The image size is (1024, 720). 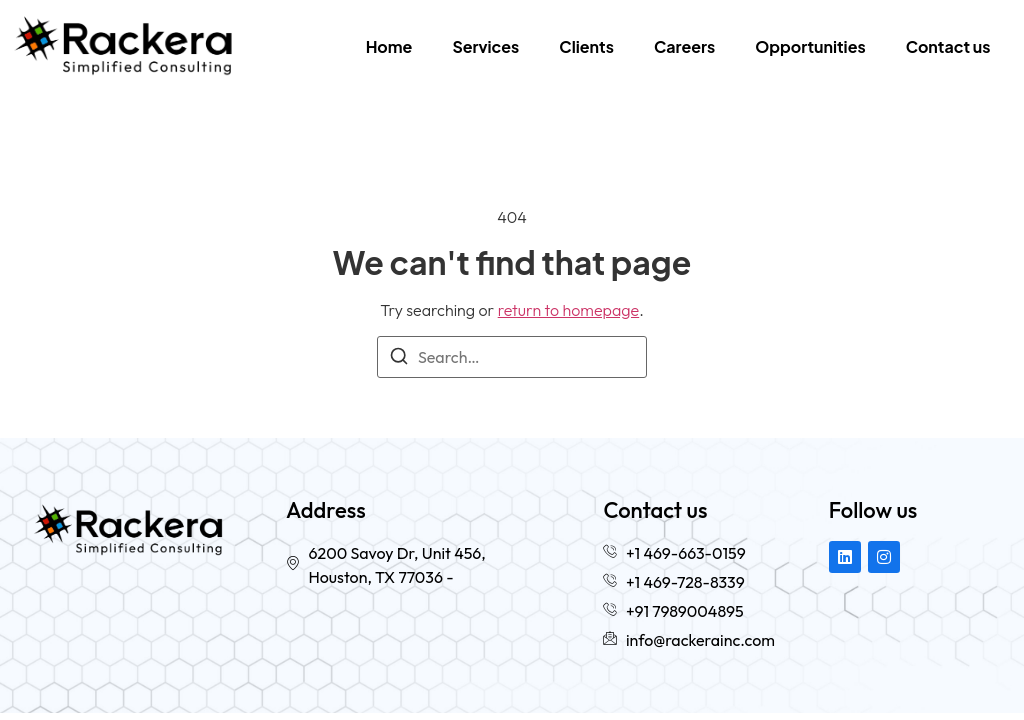 I want to click on return to homepage, so click(x=569, y=310).